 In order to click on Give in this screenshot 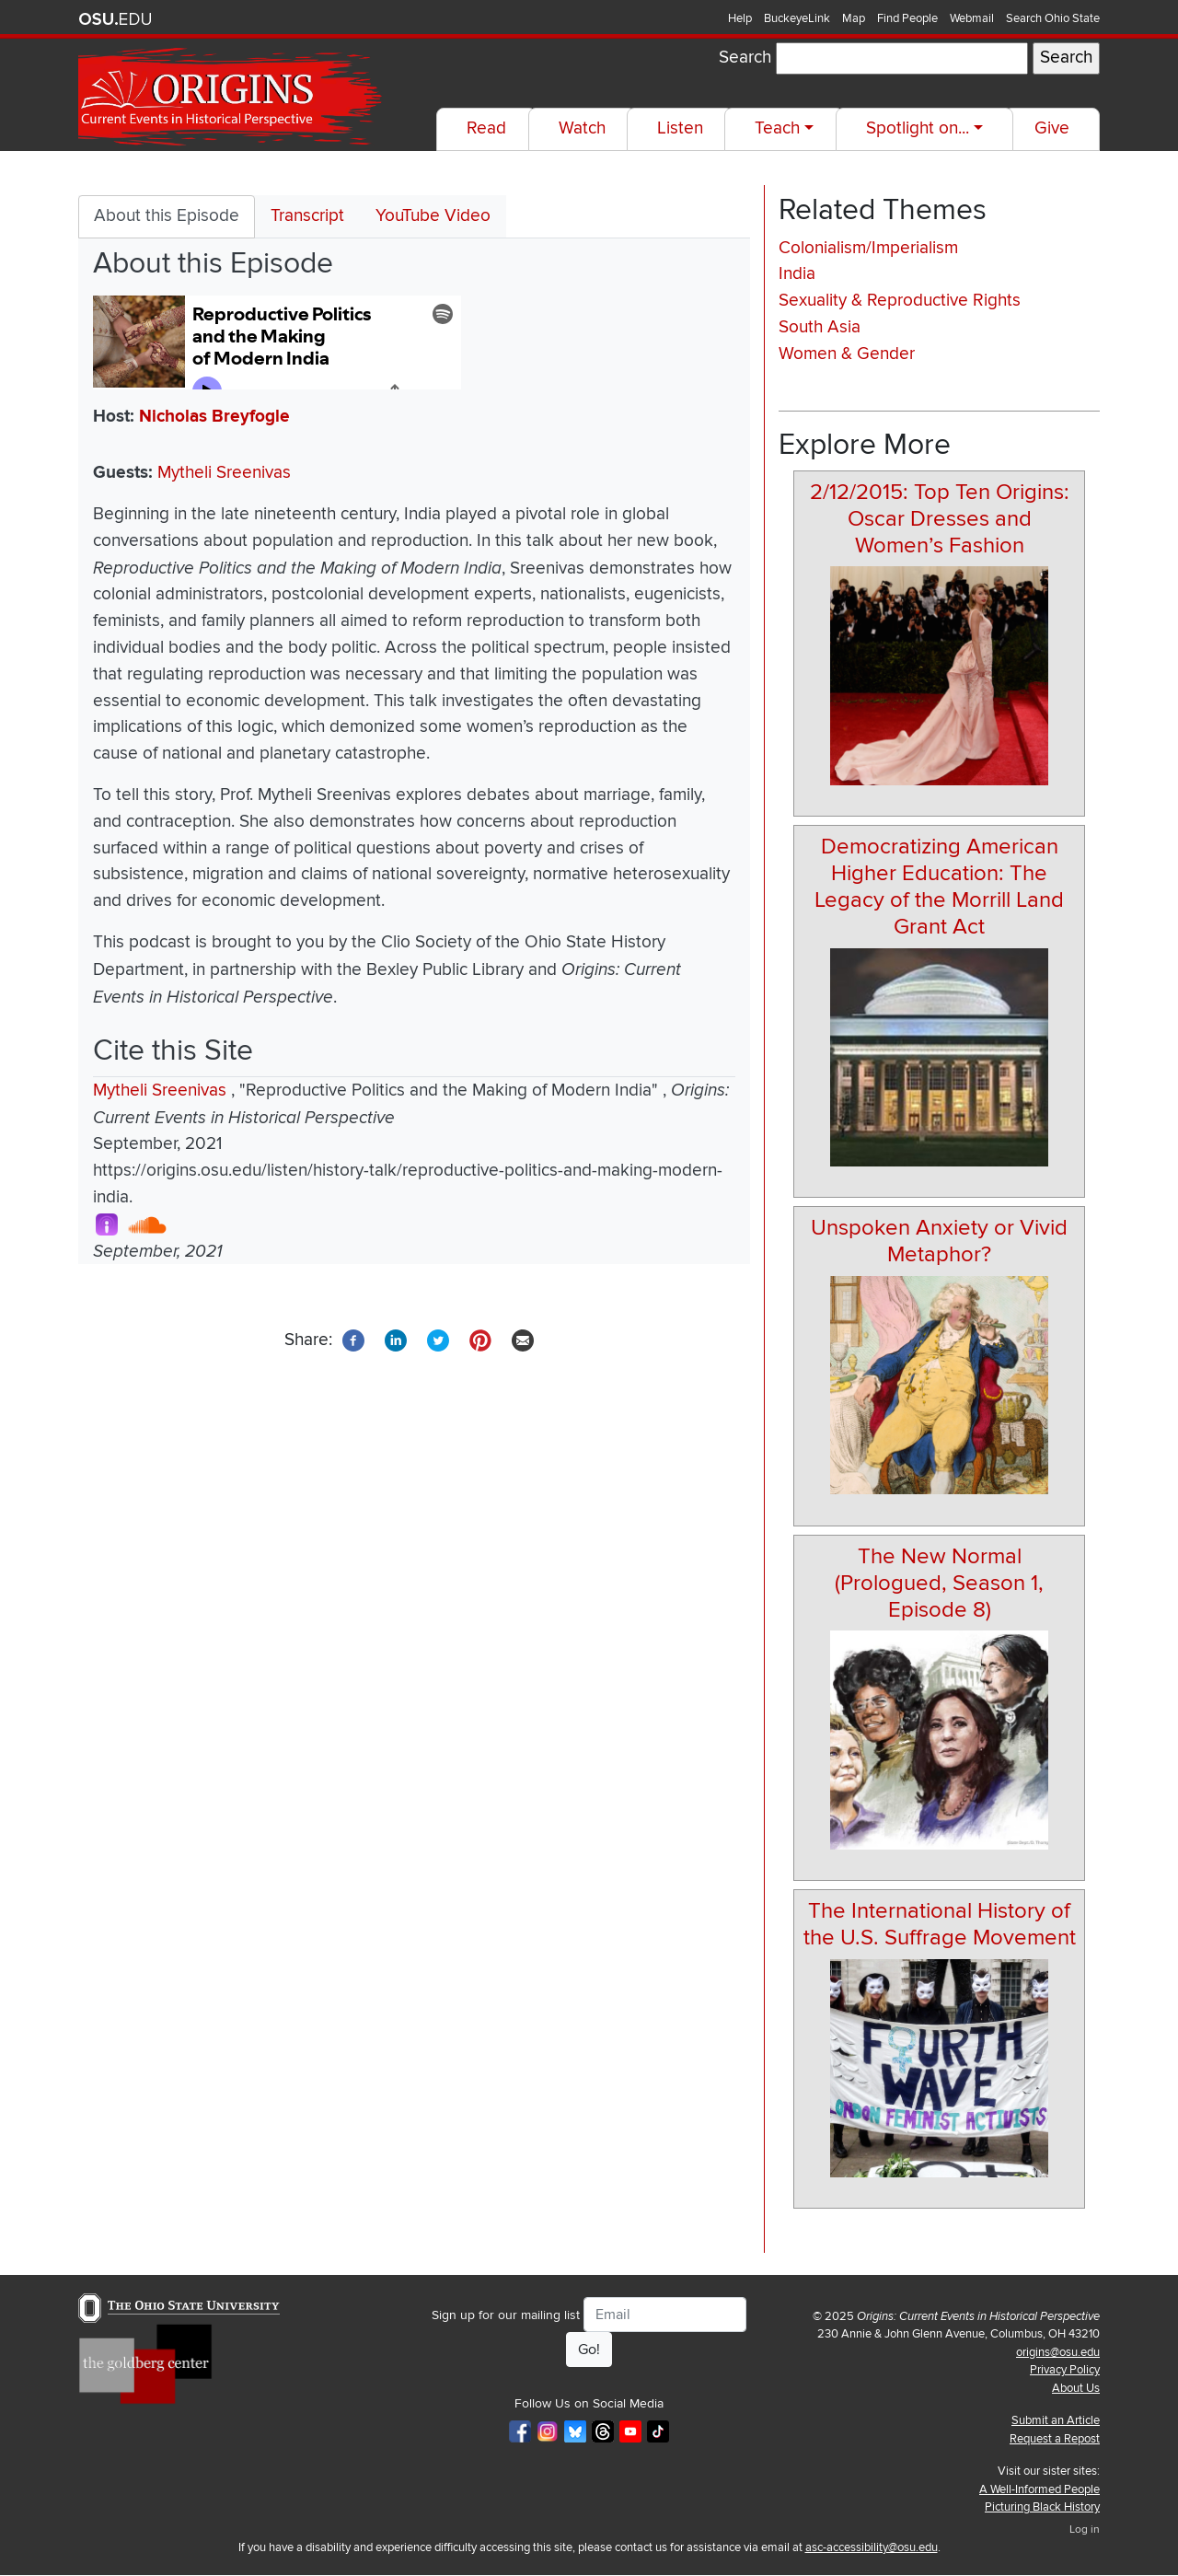, I will do `click(1051, 128)`.